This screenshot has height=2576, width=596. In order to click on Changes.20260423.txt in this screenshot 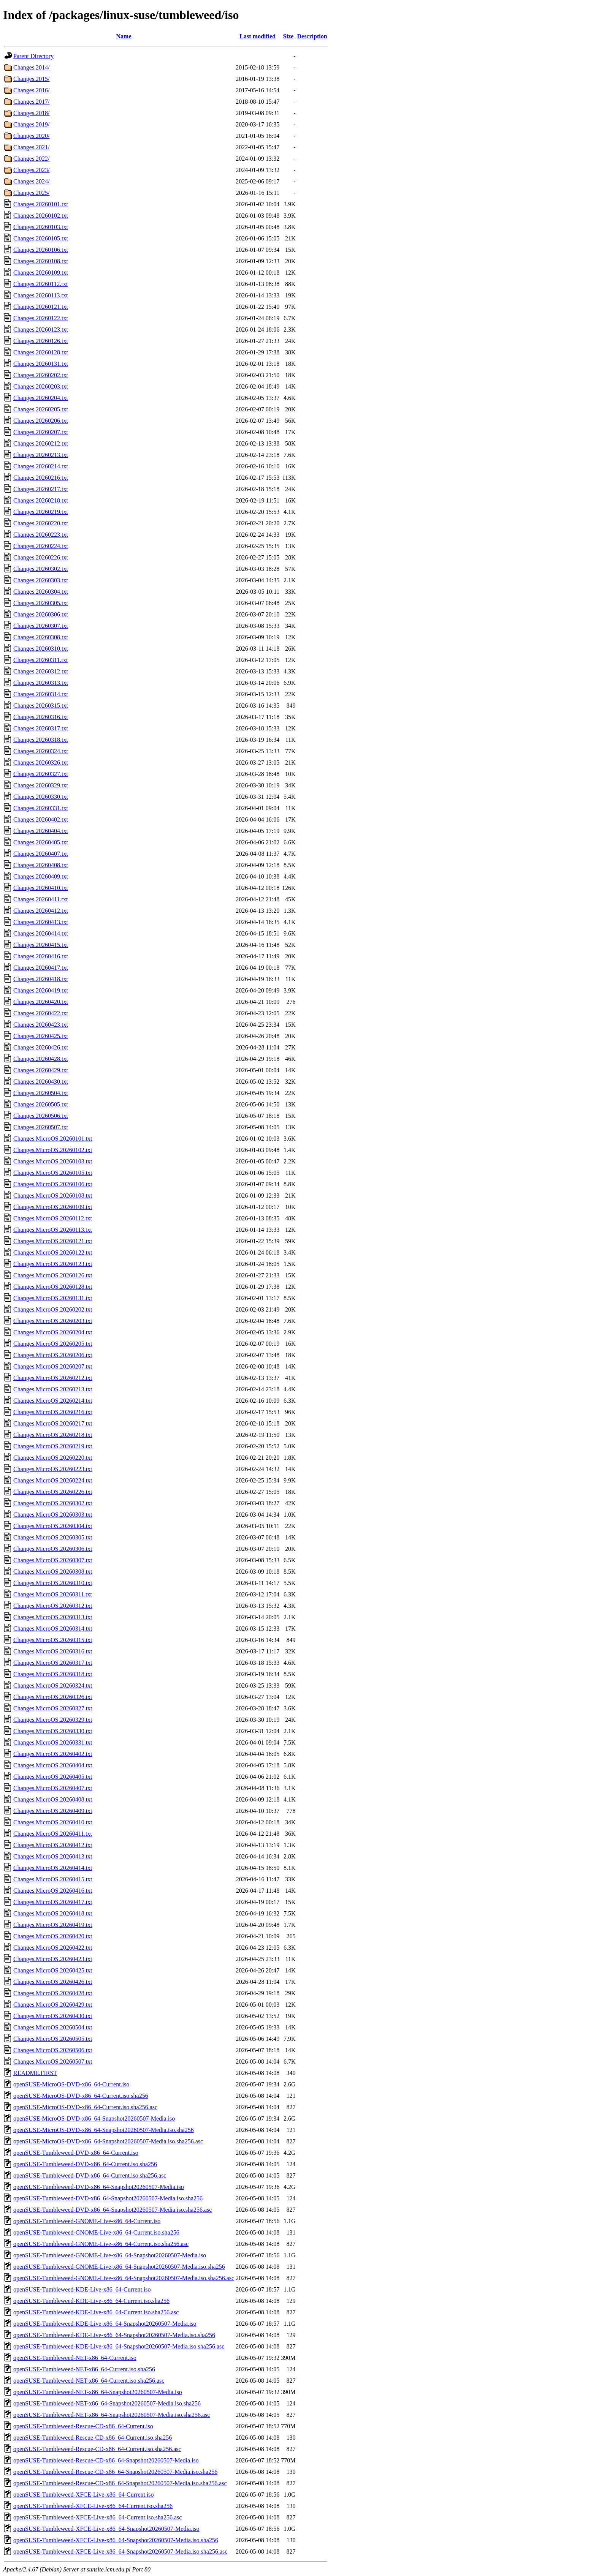, I will do `click(40, 1024)`.